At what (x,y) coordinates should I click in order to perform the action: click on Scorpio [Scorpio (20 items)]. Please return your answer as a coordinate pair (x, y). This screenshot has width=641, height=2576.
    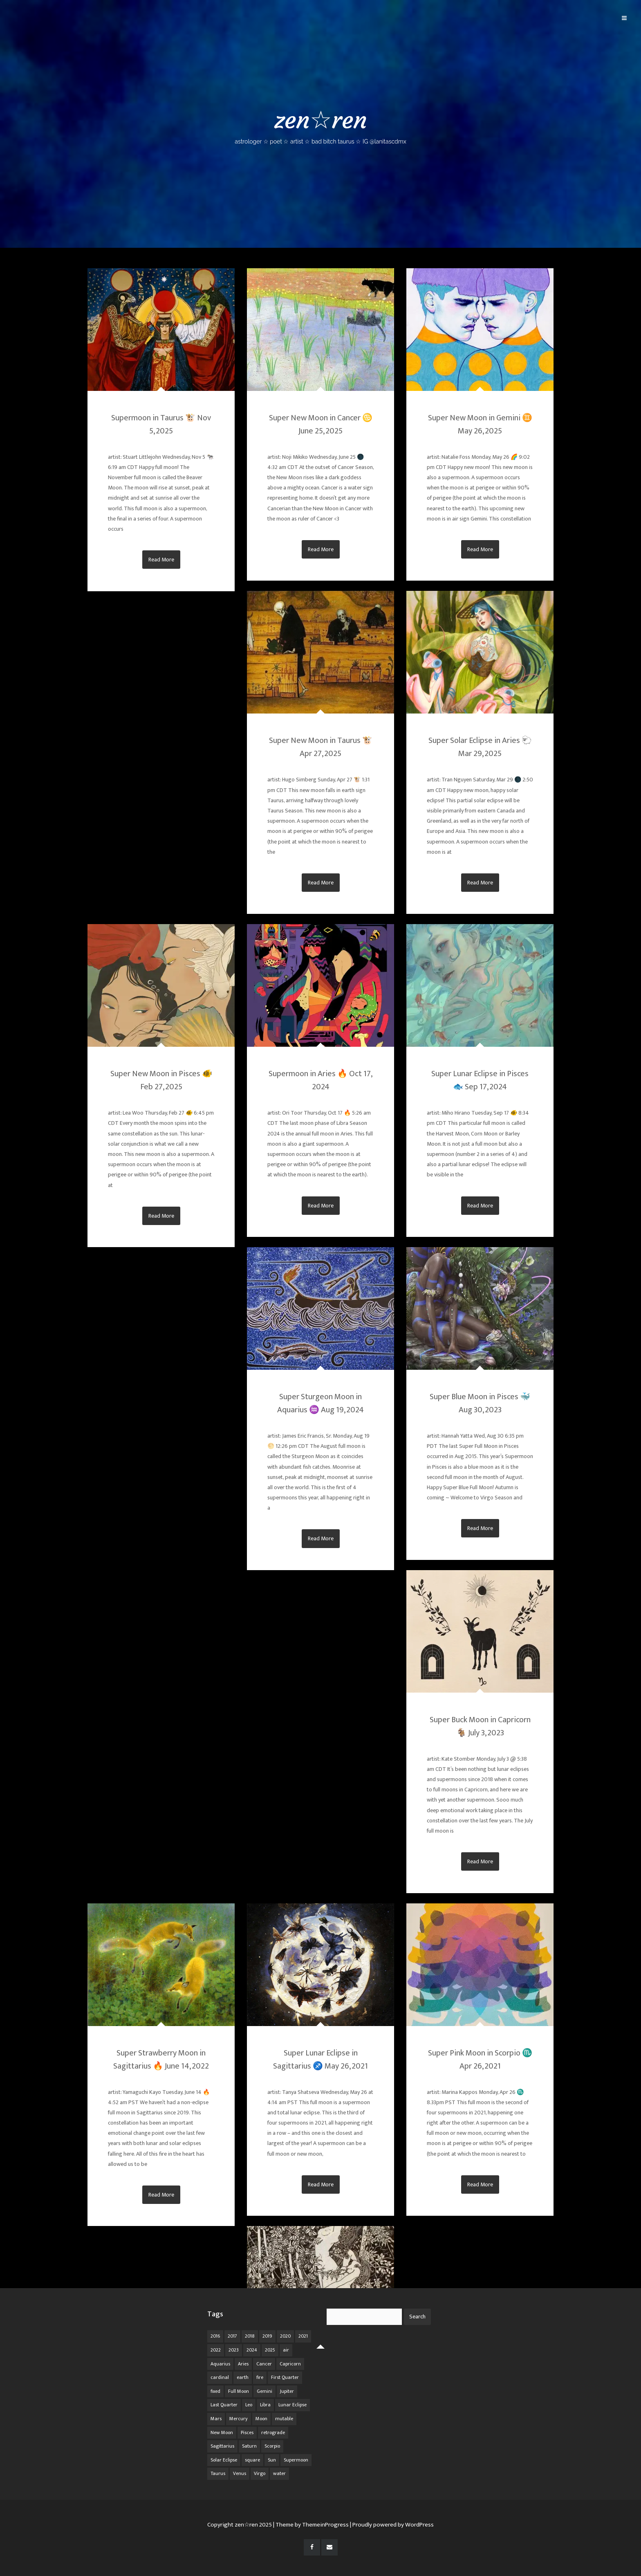
    Looking at the image, I should click on (272, 2446).